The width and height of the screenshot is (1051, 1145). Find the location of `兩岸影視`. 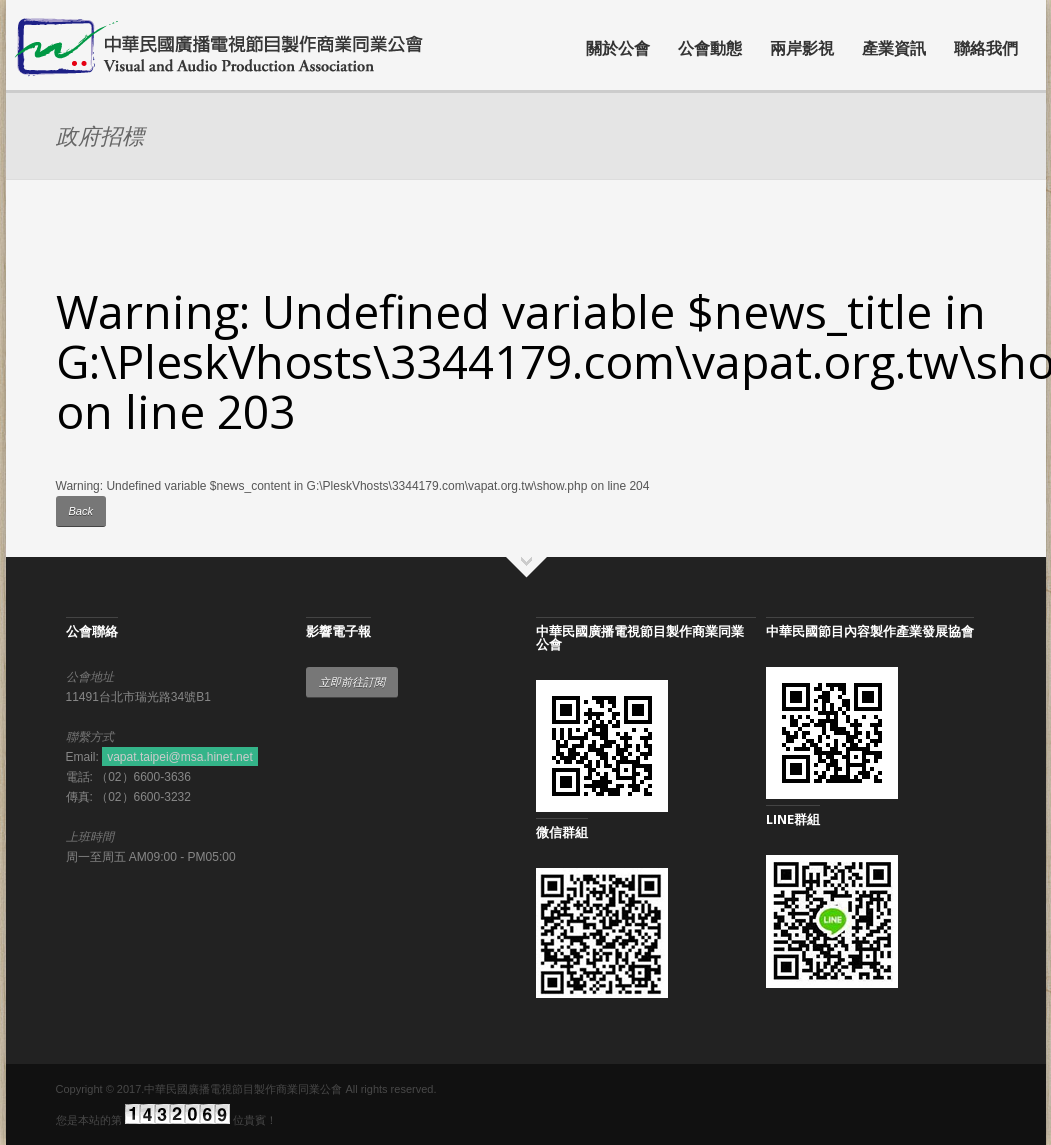

兩岸影視 is located at coordinates (802, 48).